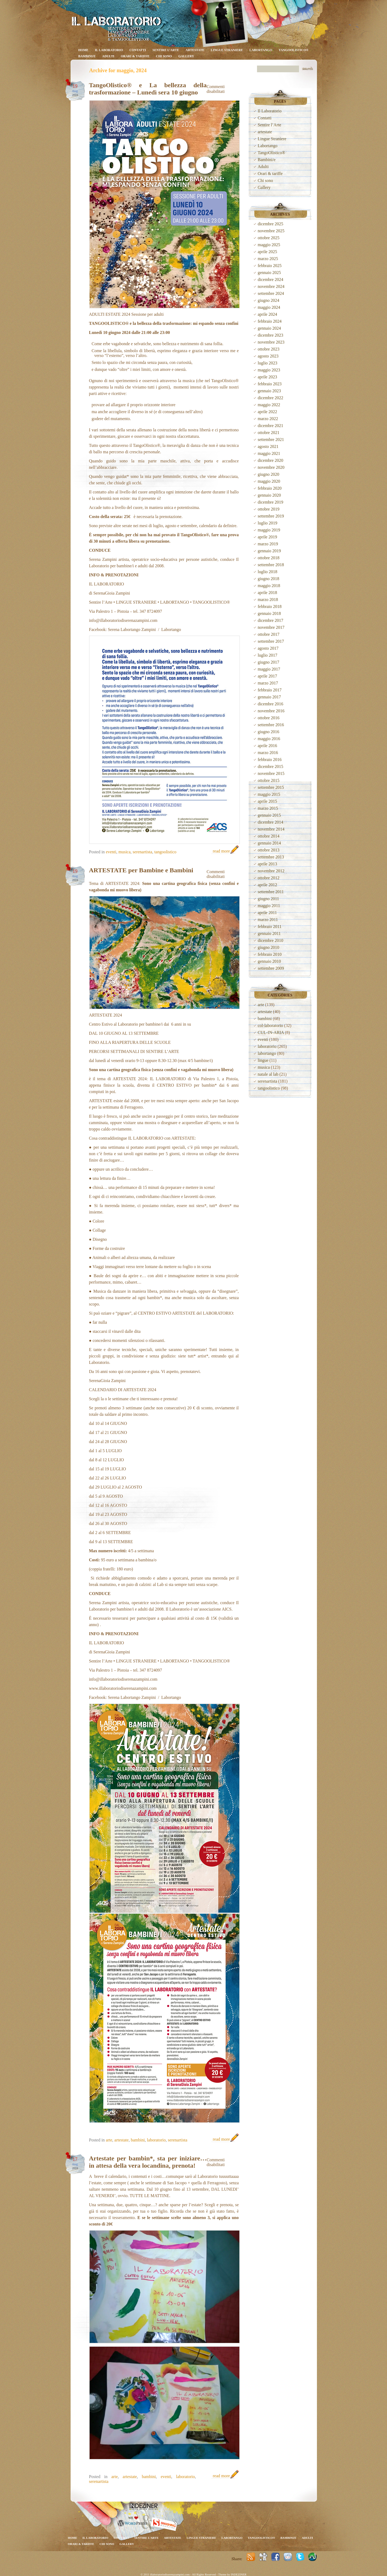 This screenshot has height=2576, width=387. What do you see at coordinates (268, 947) in the screenshot?
I see `giugno 2010` at bounding box center [268, 947].